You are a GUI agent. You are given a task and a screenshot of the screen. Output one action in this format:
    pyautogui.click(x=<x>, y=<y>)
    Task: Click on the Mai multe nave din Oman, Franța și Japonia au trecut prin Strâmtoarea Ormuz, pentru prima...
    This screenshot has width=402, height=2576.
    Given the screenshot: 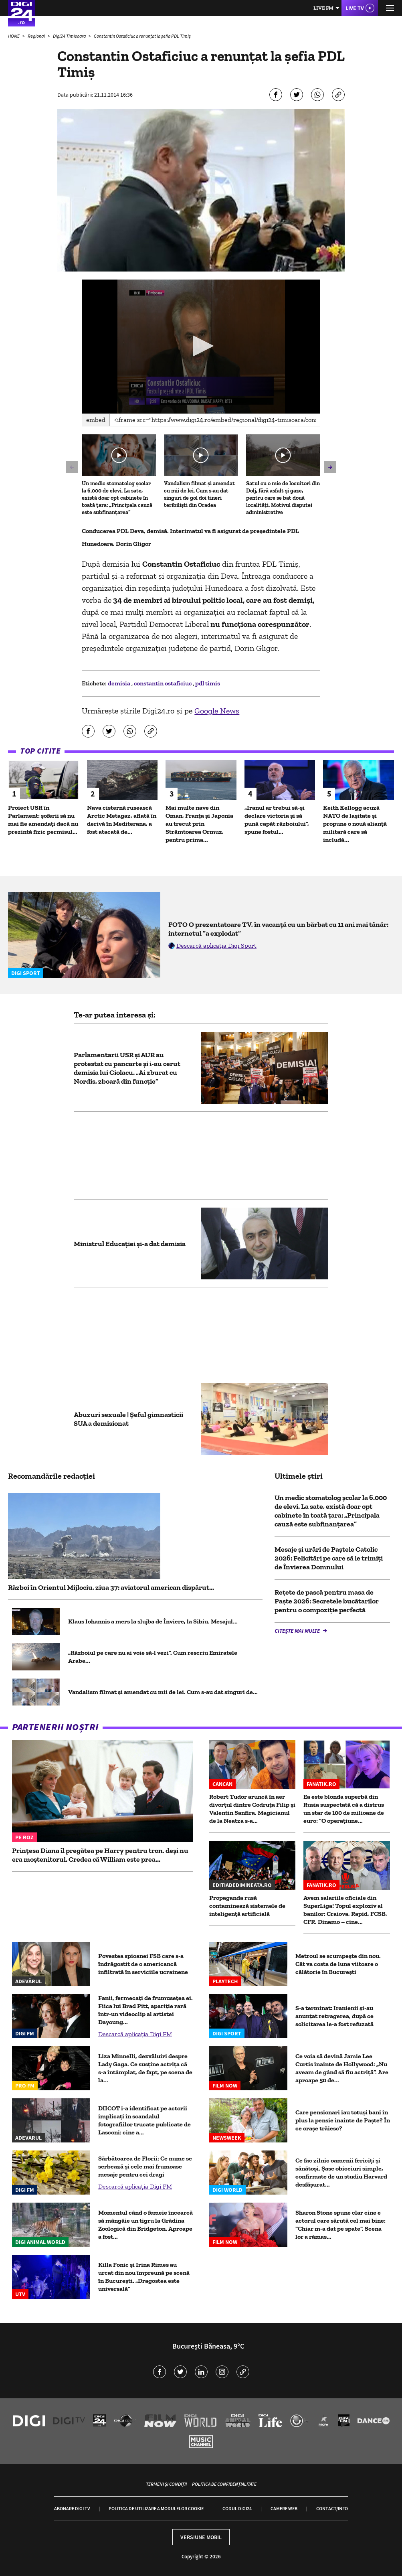 What is the action you would take?
    pyautogui.click(x=199, y=823)
    